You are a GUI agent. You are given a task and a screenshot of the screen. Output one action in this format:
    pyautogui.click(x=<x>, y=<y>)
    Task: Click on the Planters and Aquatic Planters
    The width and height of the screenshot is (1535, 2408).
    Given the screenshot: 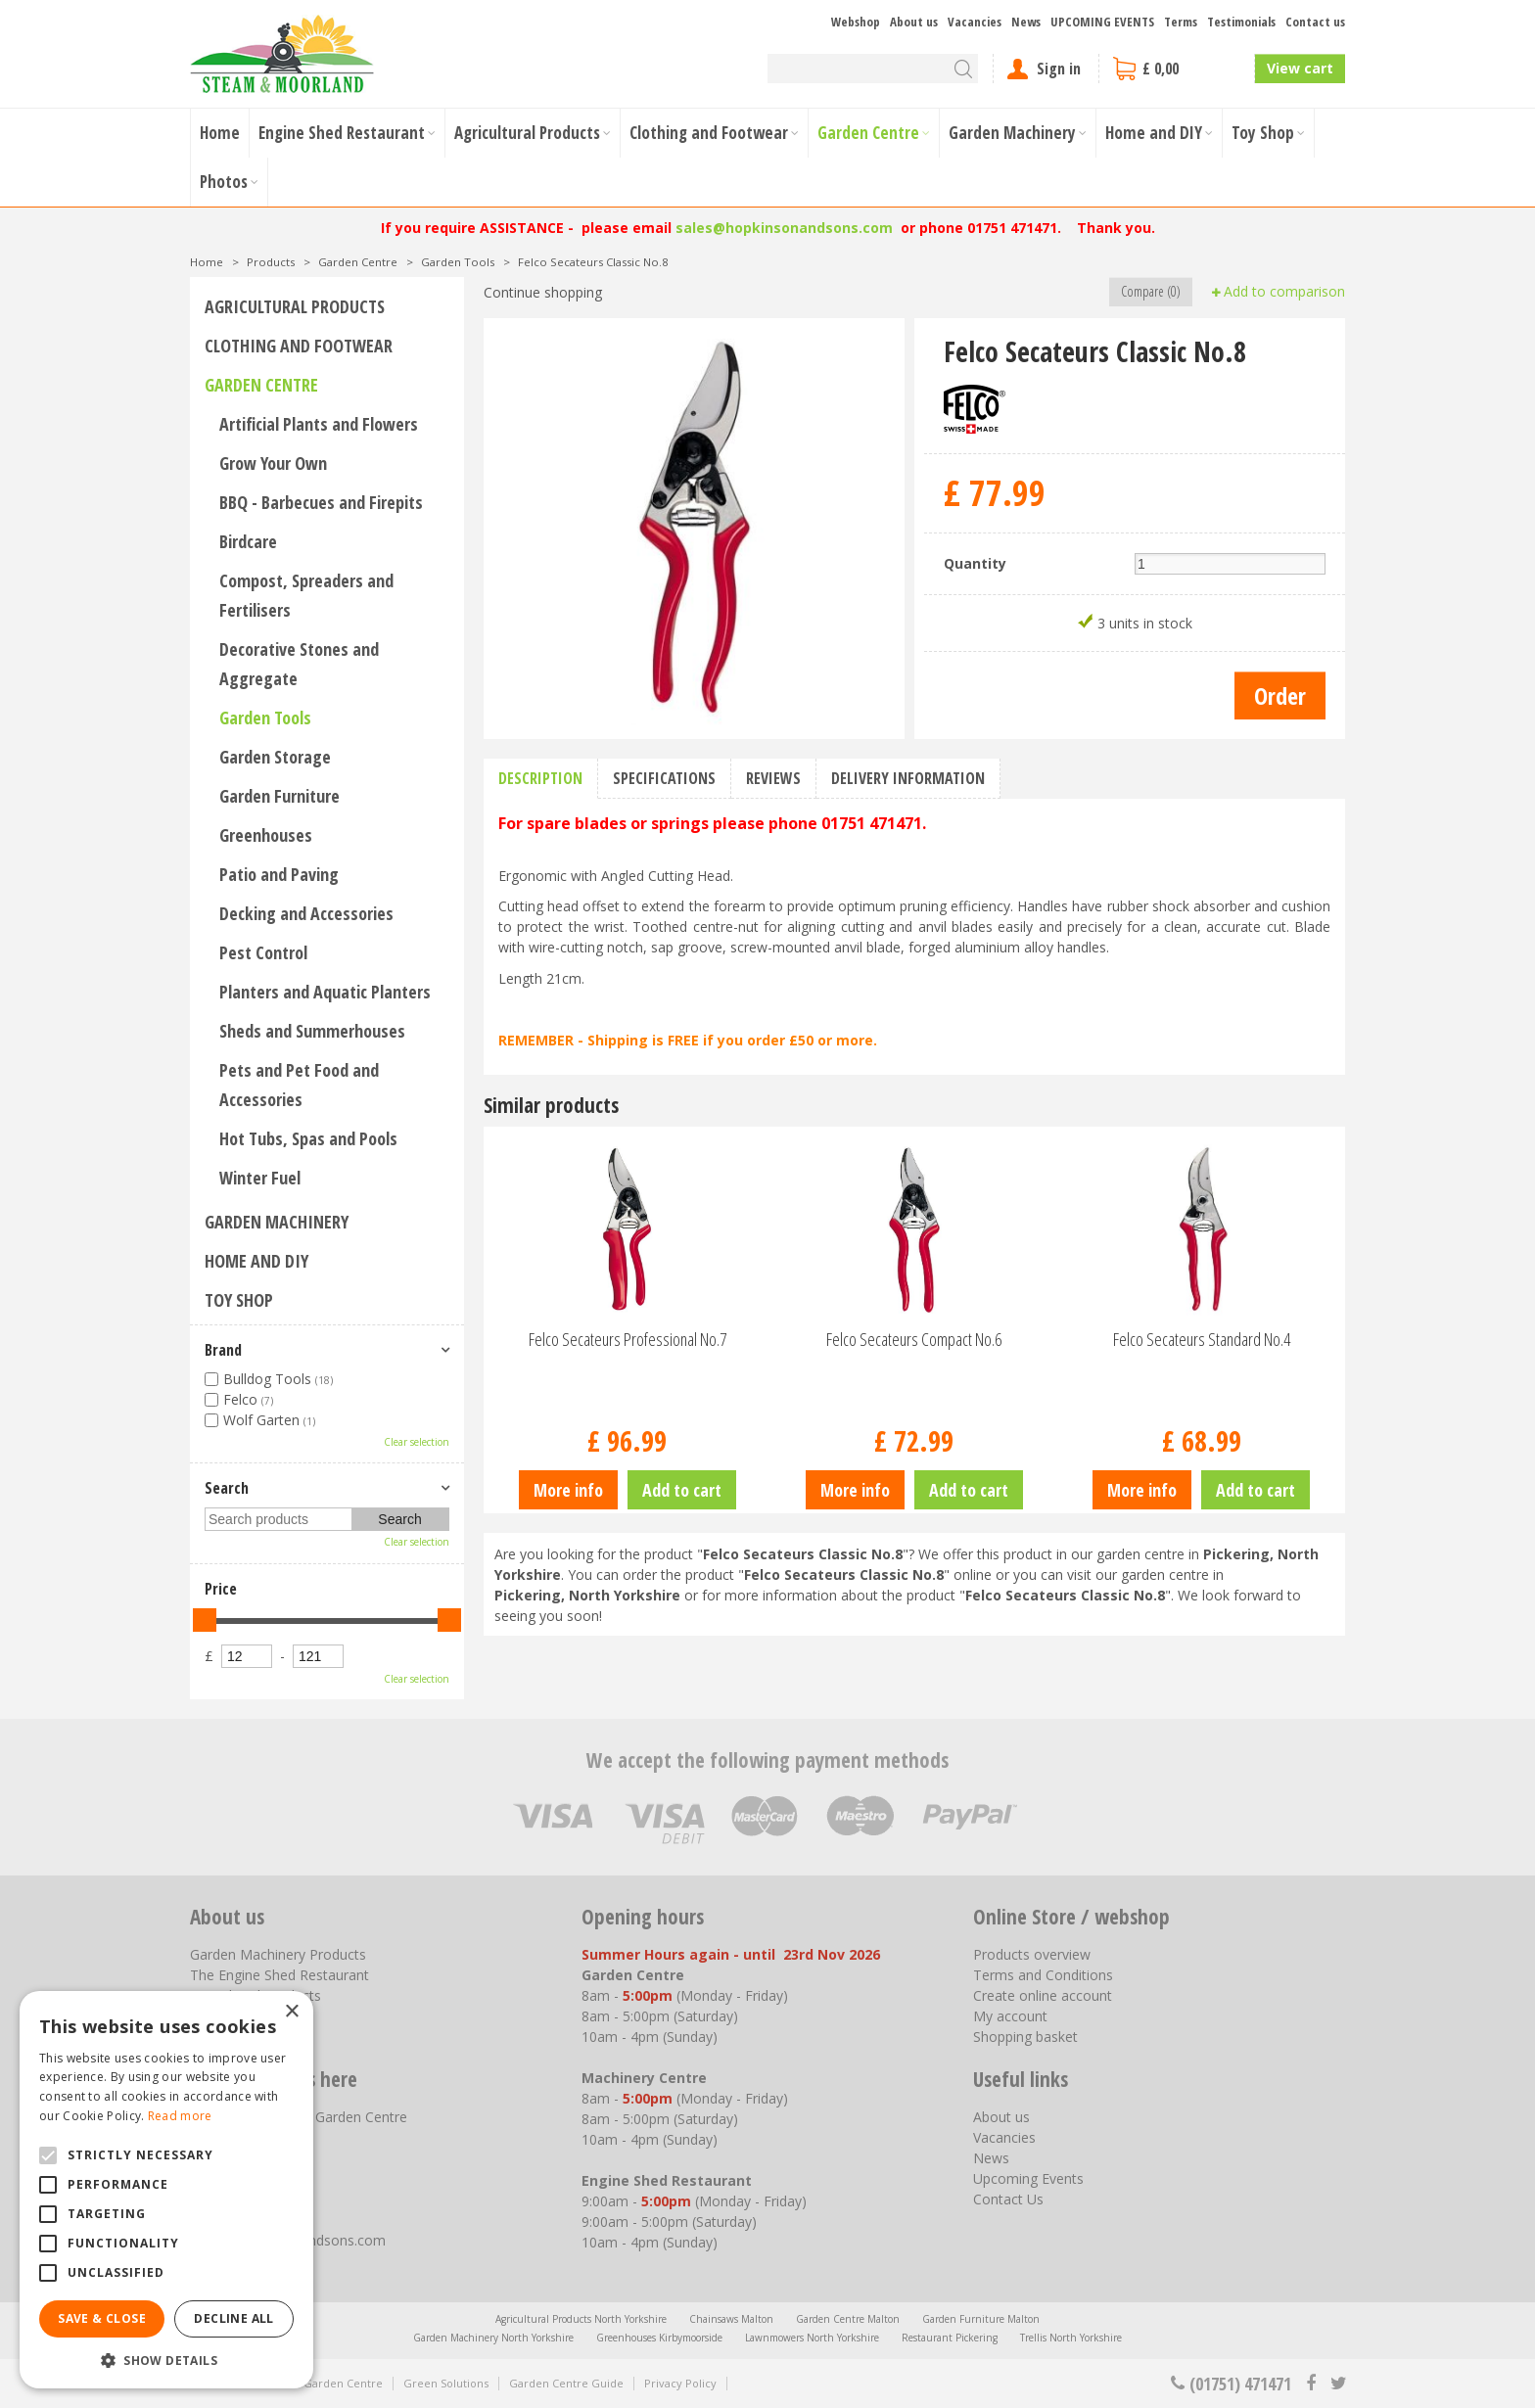 What is the action you would take?
    pyautogui.click(x=325, y=991)
    